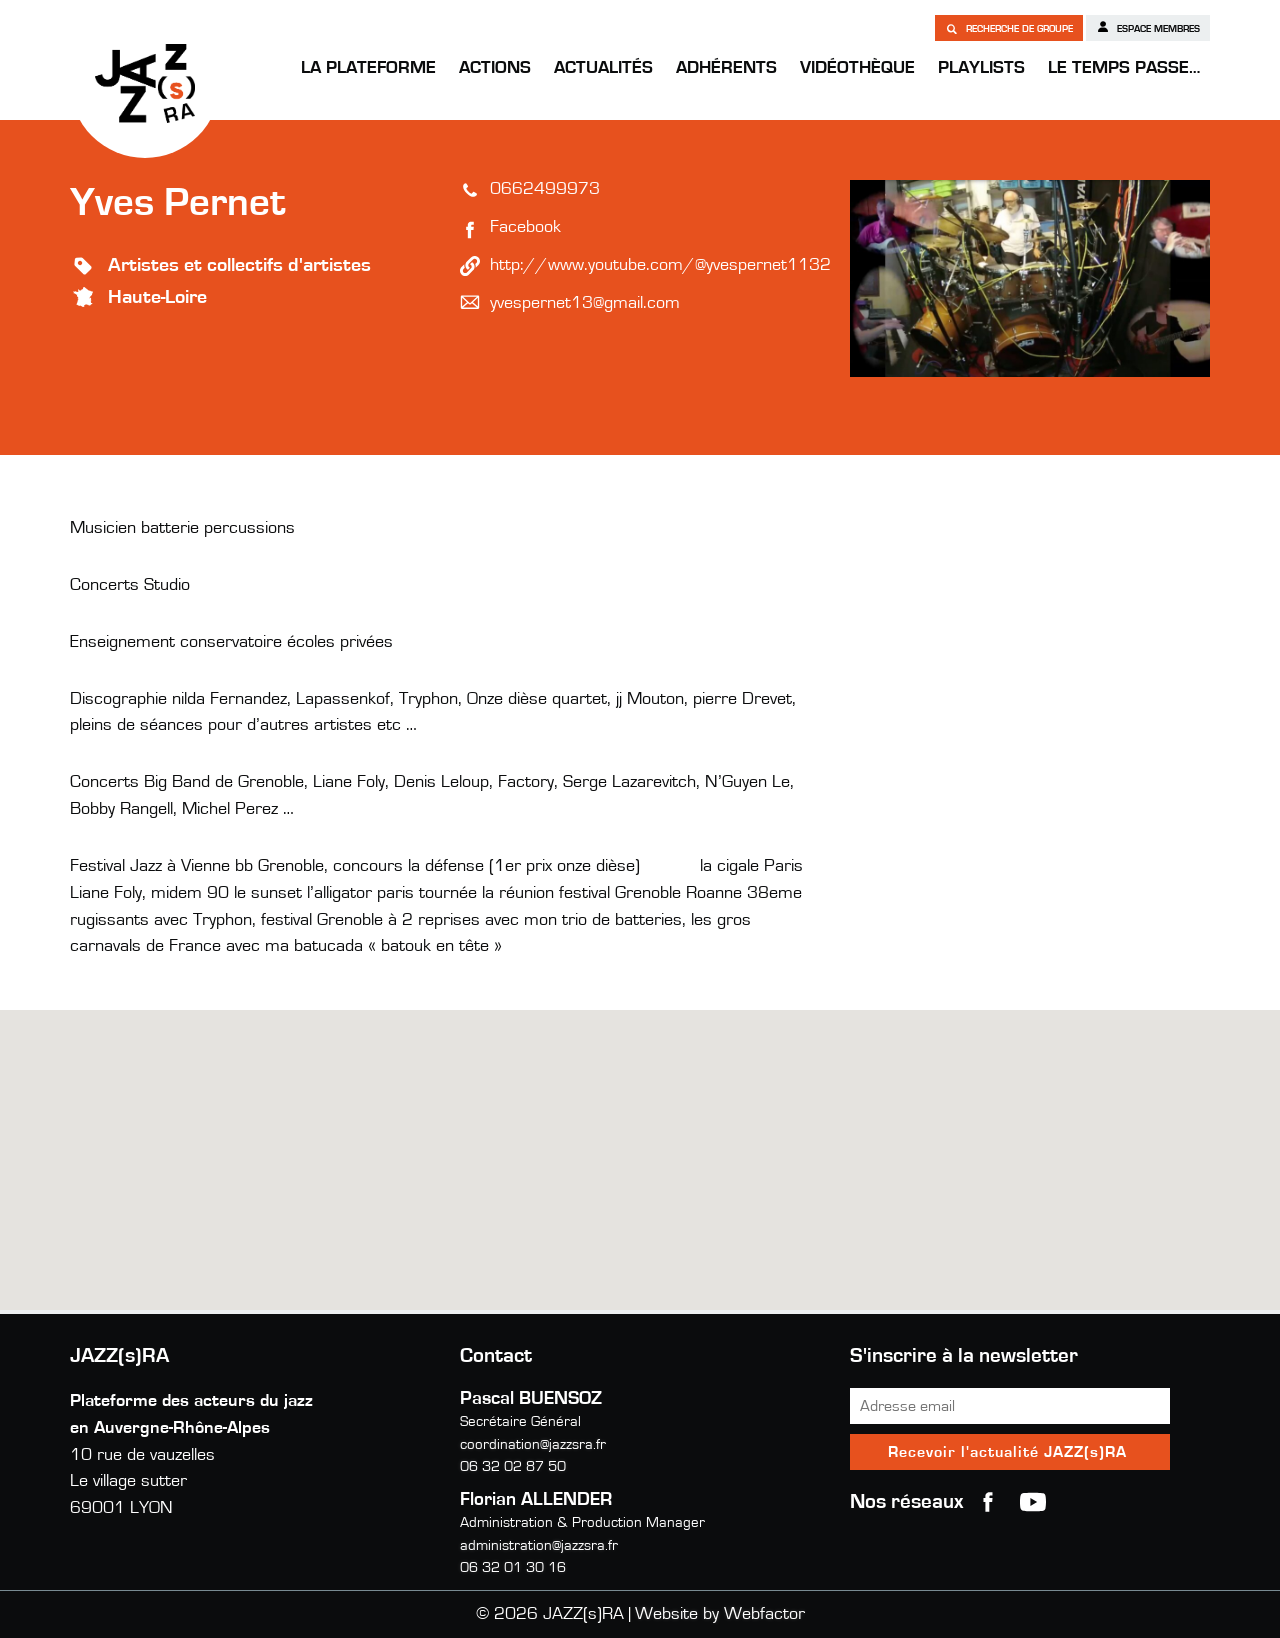 The height and width of the screenshot is (1638, 1280). Describe the element at coordinates (585, 303) in the screenshot. I see `yvespernet13@gmail.com` at that location.